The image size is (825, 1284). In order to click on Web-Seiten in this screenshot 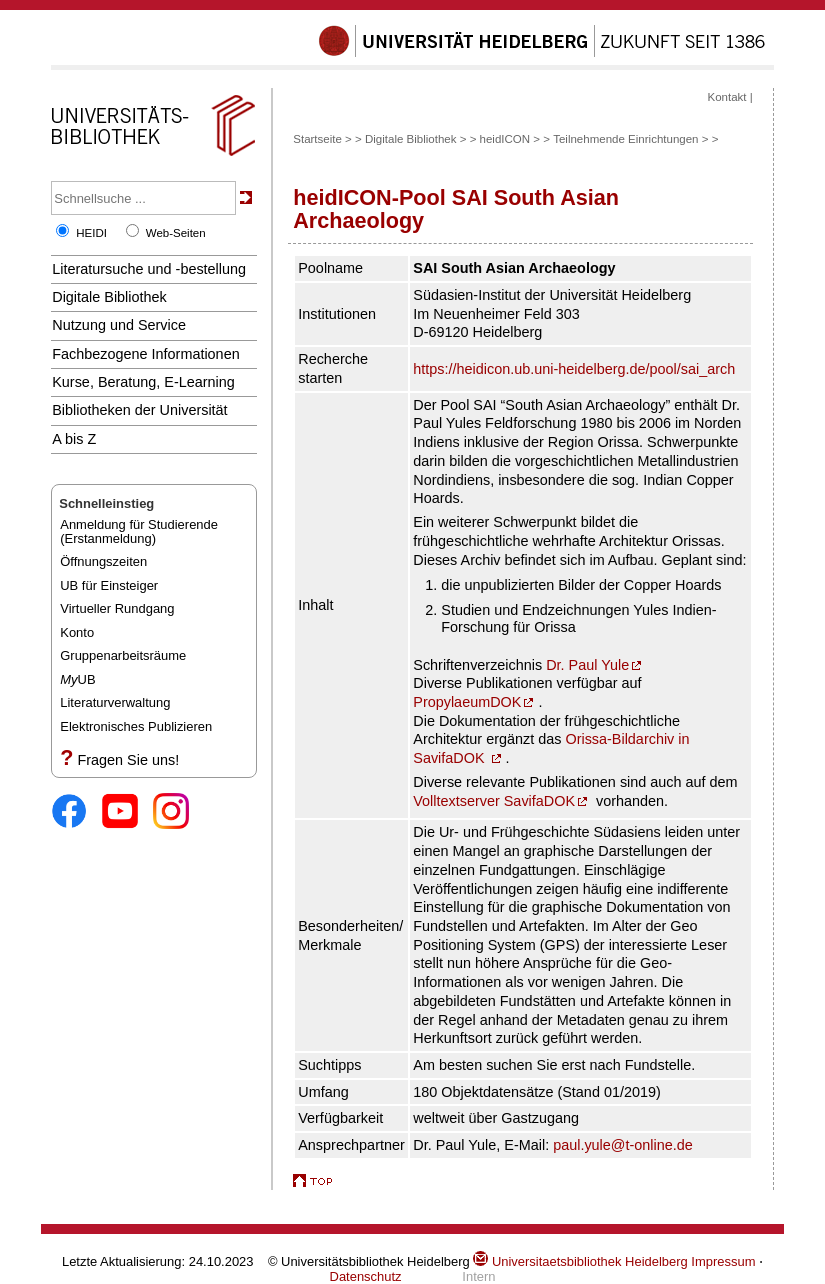, I will do `click(176, 233)`.